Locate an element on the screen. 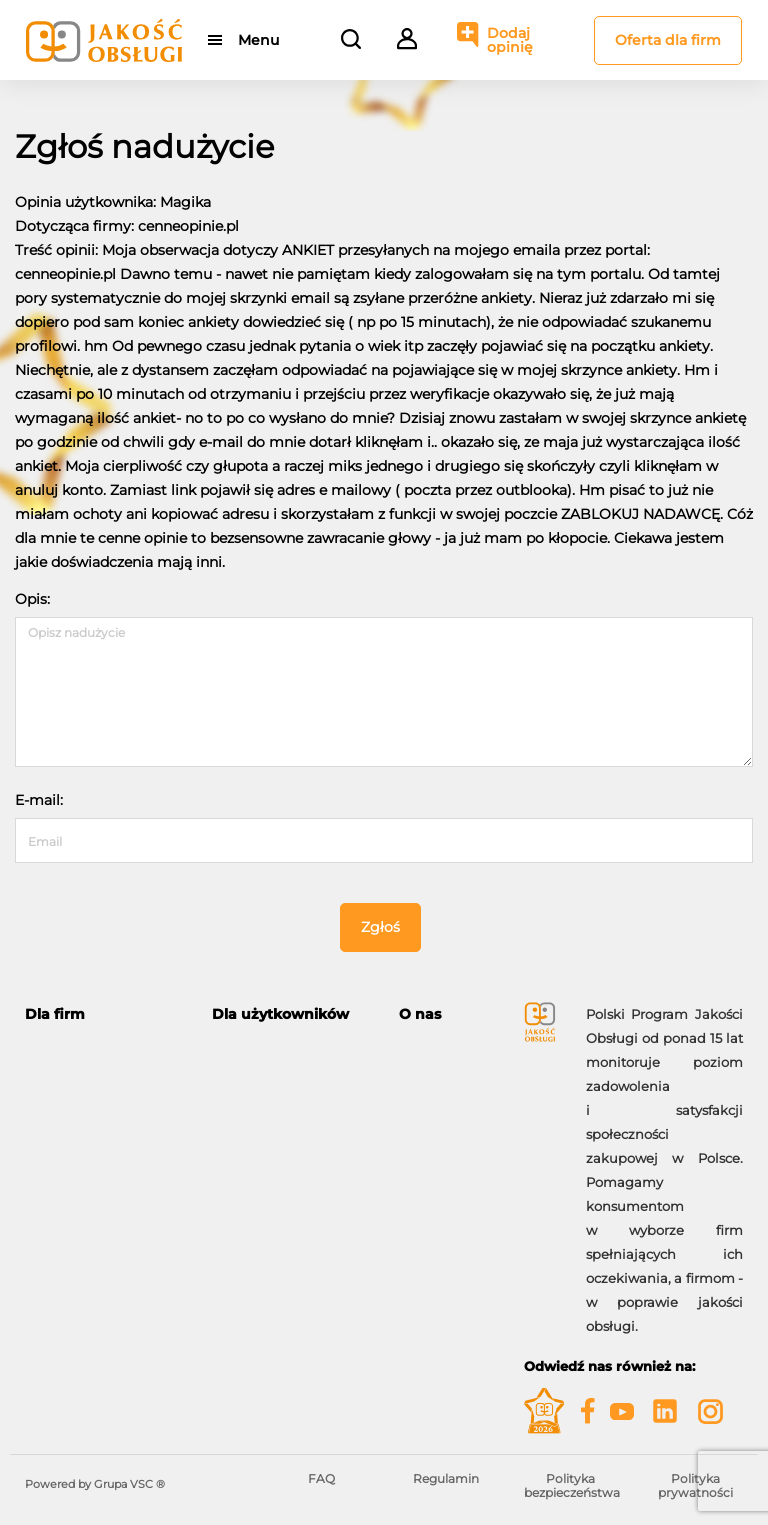  Dodaj opinię is located at coordinates (510, 40).